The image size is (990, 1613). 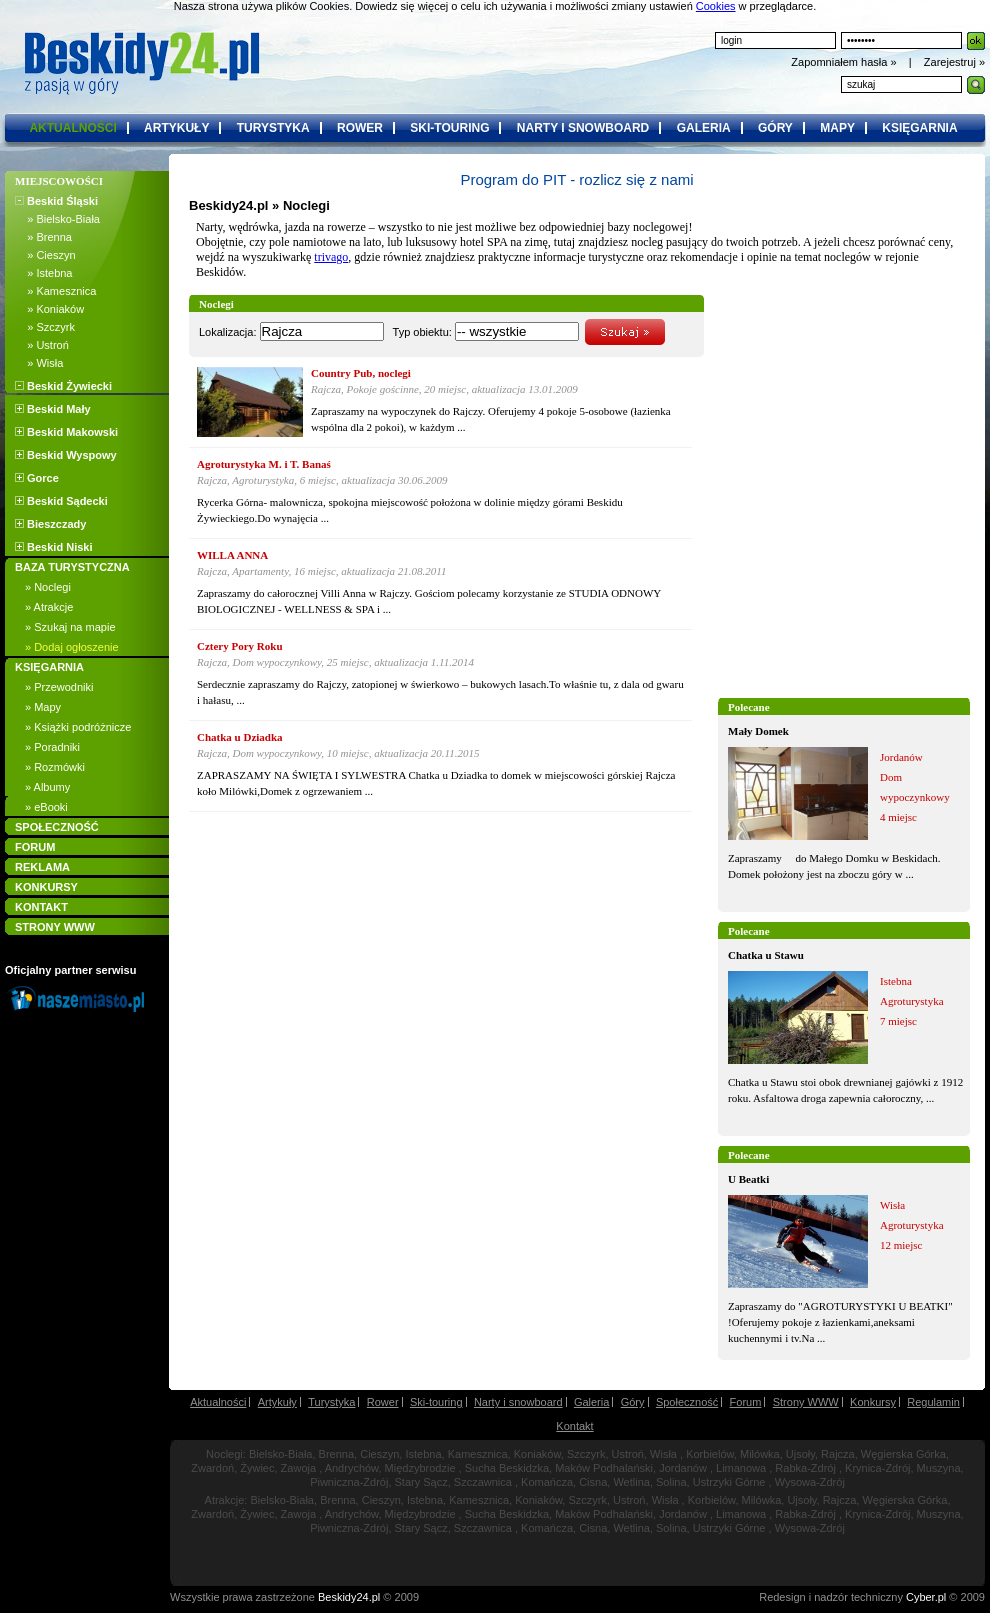 I want to click on Węgierska Górka, so click(x=903, y=1454).